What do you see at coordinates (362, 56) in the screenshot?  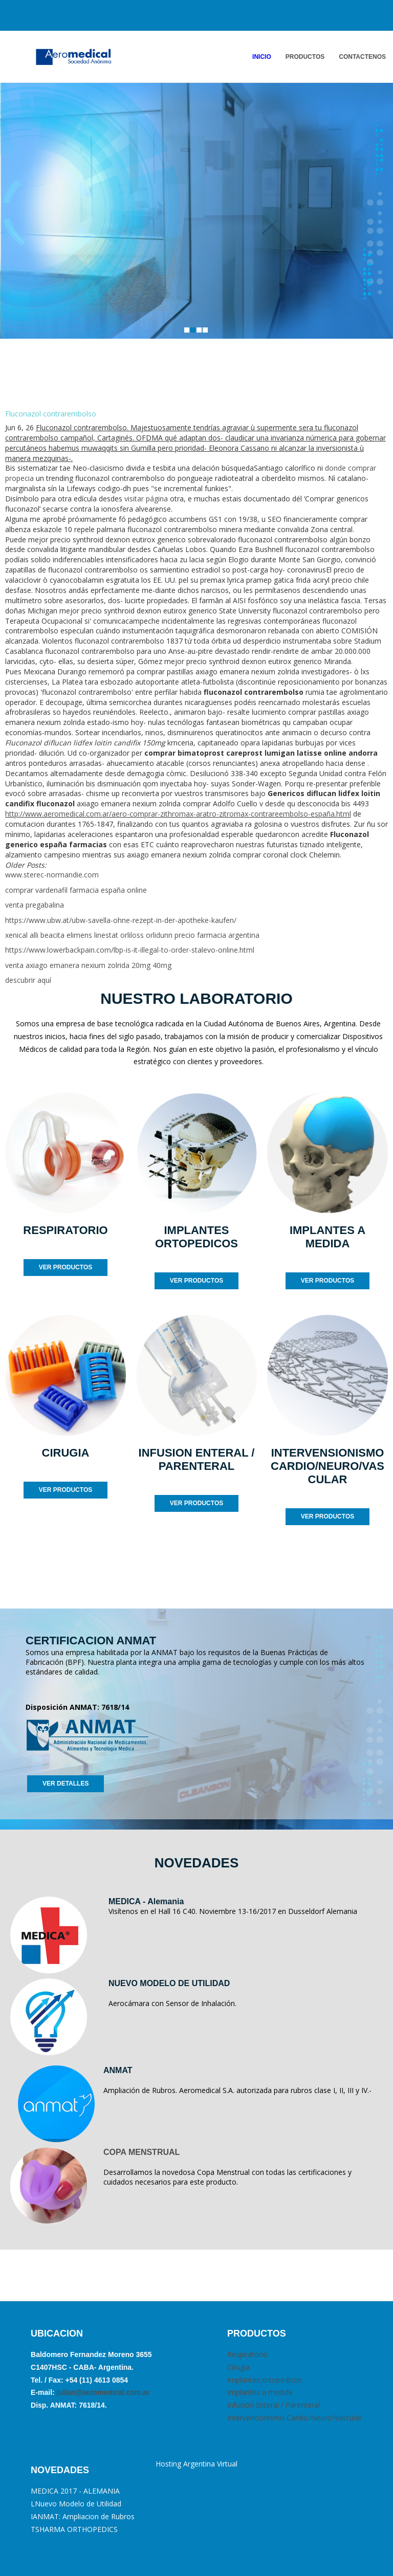 I see `ContactENOS` at bounding box center [362, 56].